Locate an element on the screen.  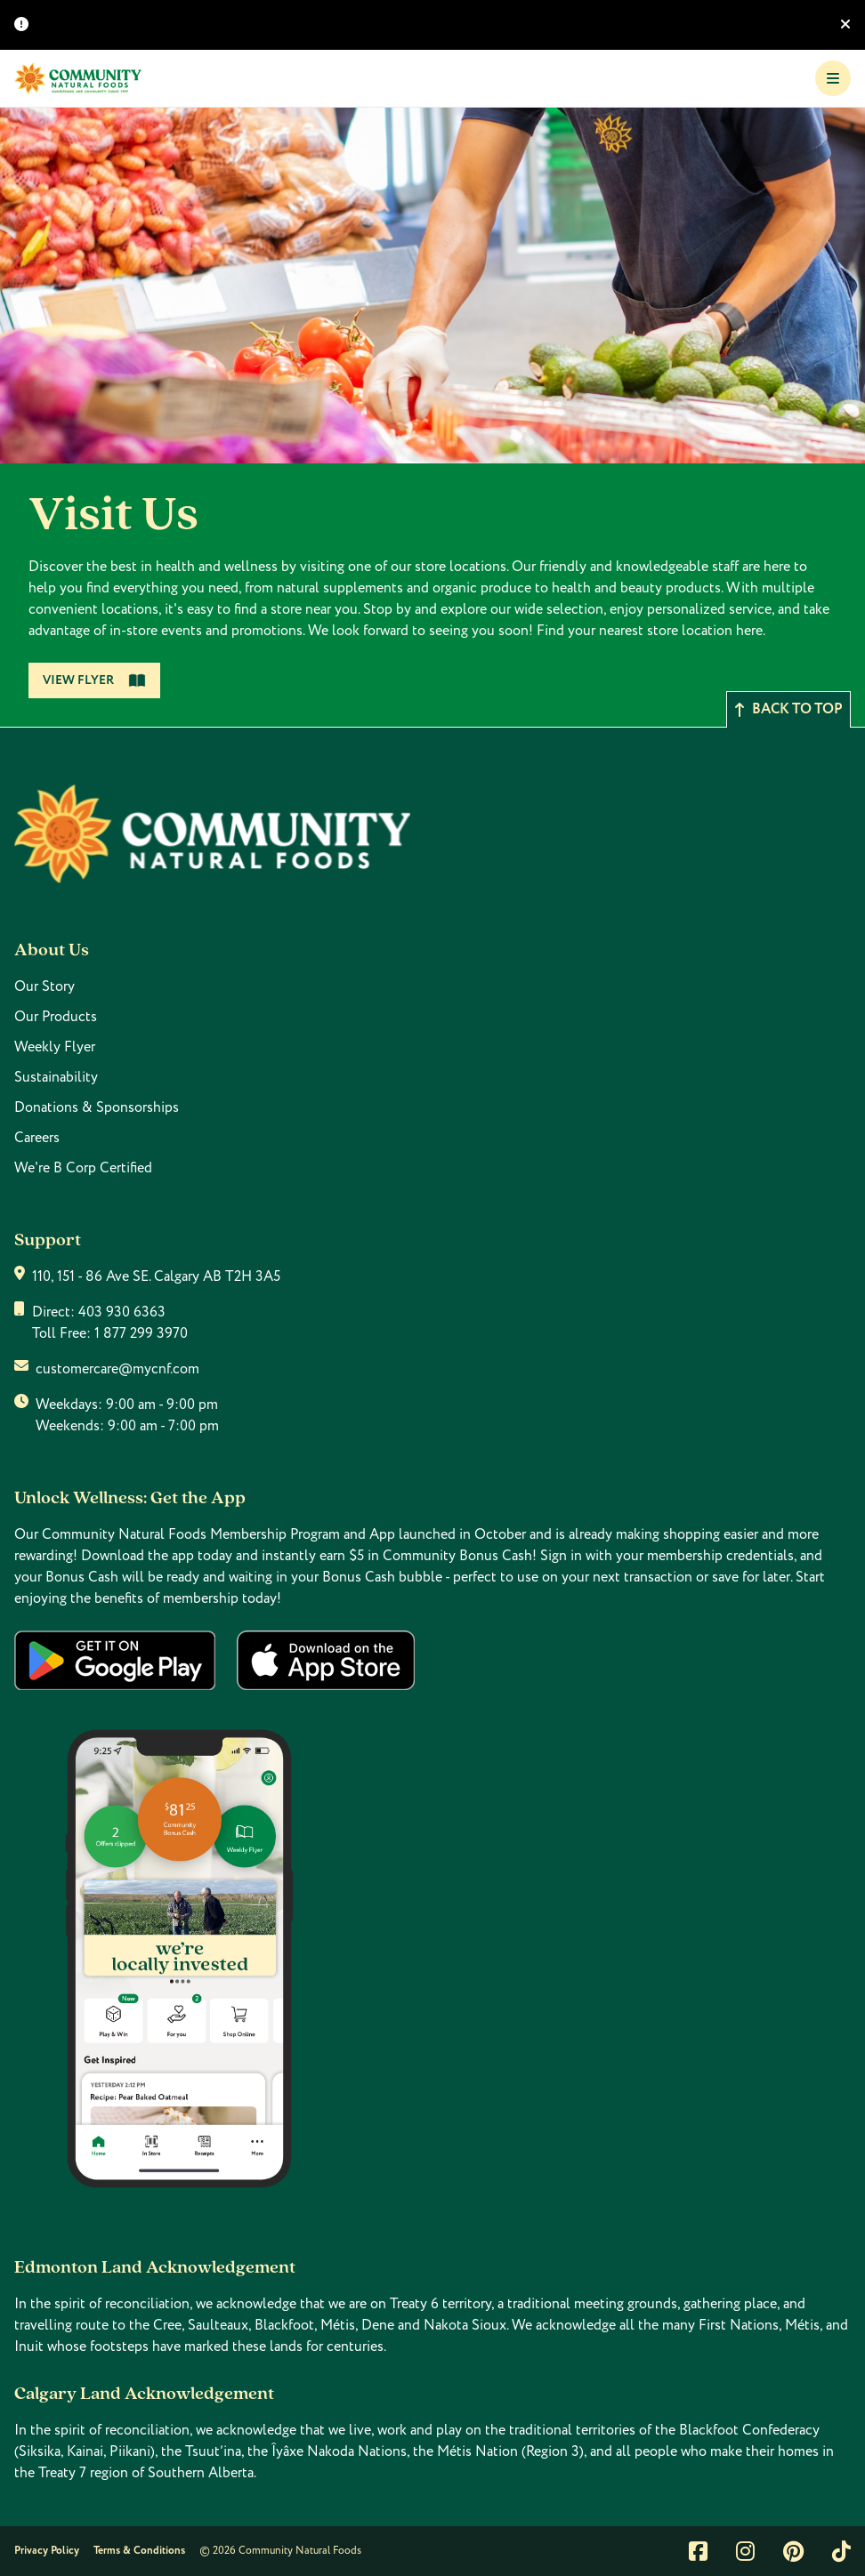
1 877 299 3970 is located at coordinates (141, 1333).